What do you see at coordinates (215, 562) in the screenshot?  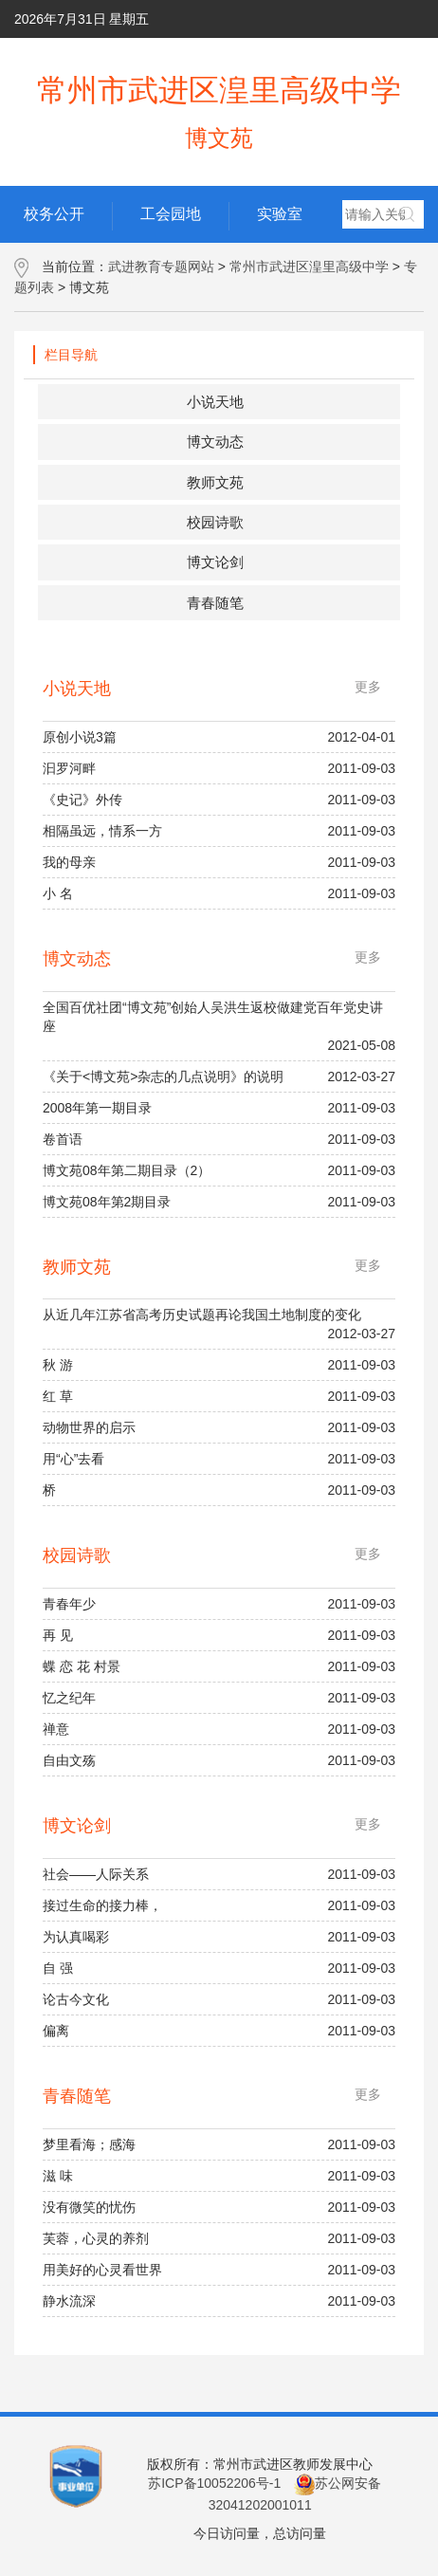 I see `博文论剑` at bounding box center [215, 562].